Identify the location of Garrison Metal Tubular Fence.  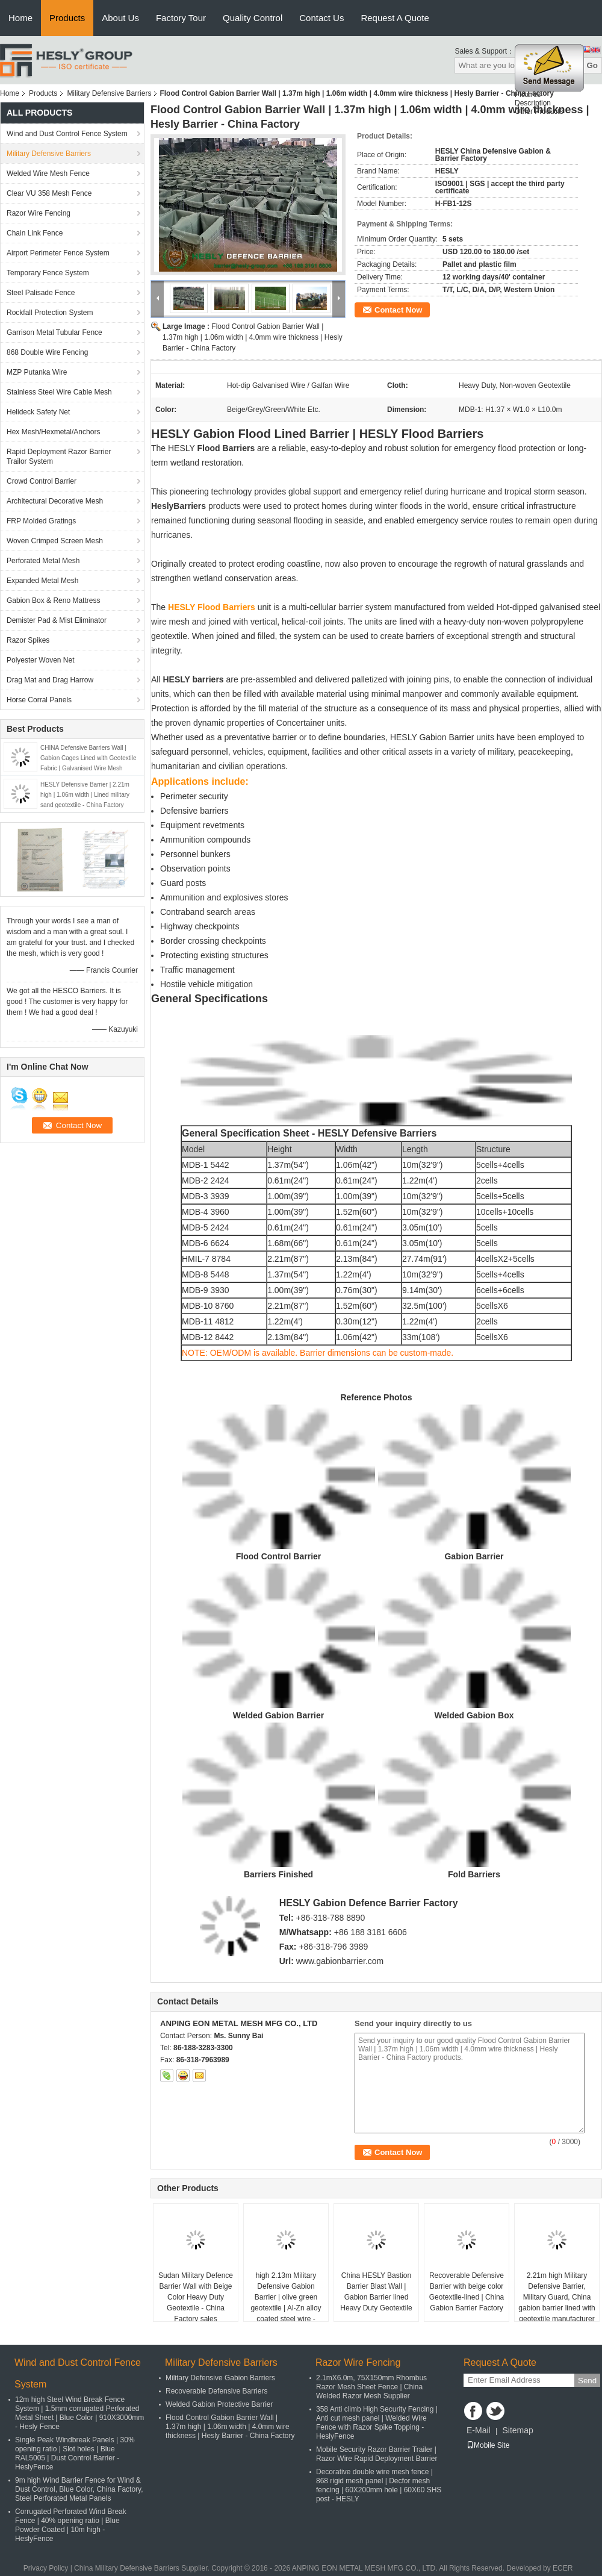
(54, 332).